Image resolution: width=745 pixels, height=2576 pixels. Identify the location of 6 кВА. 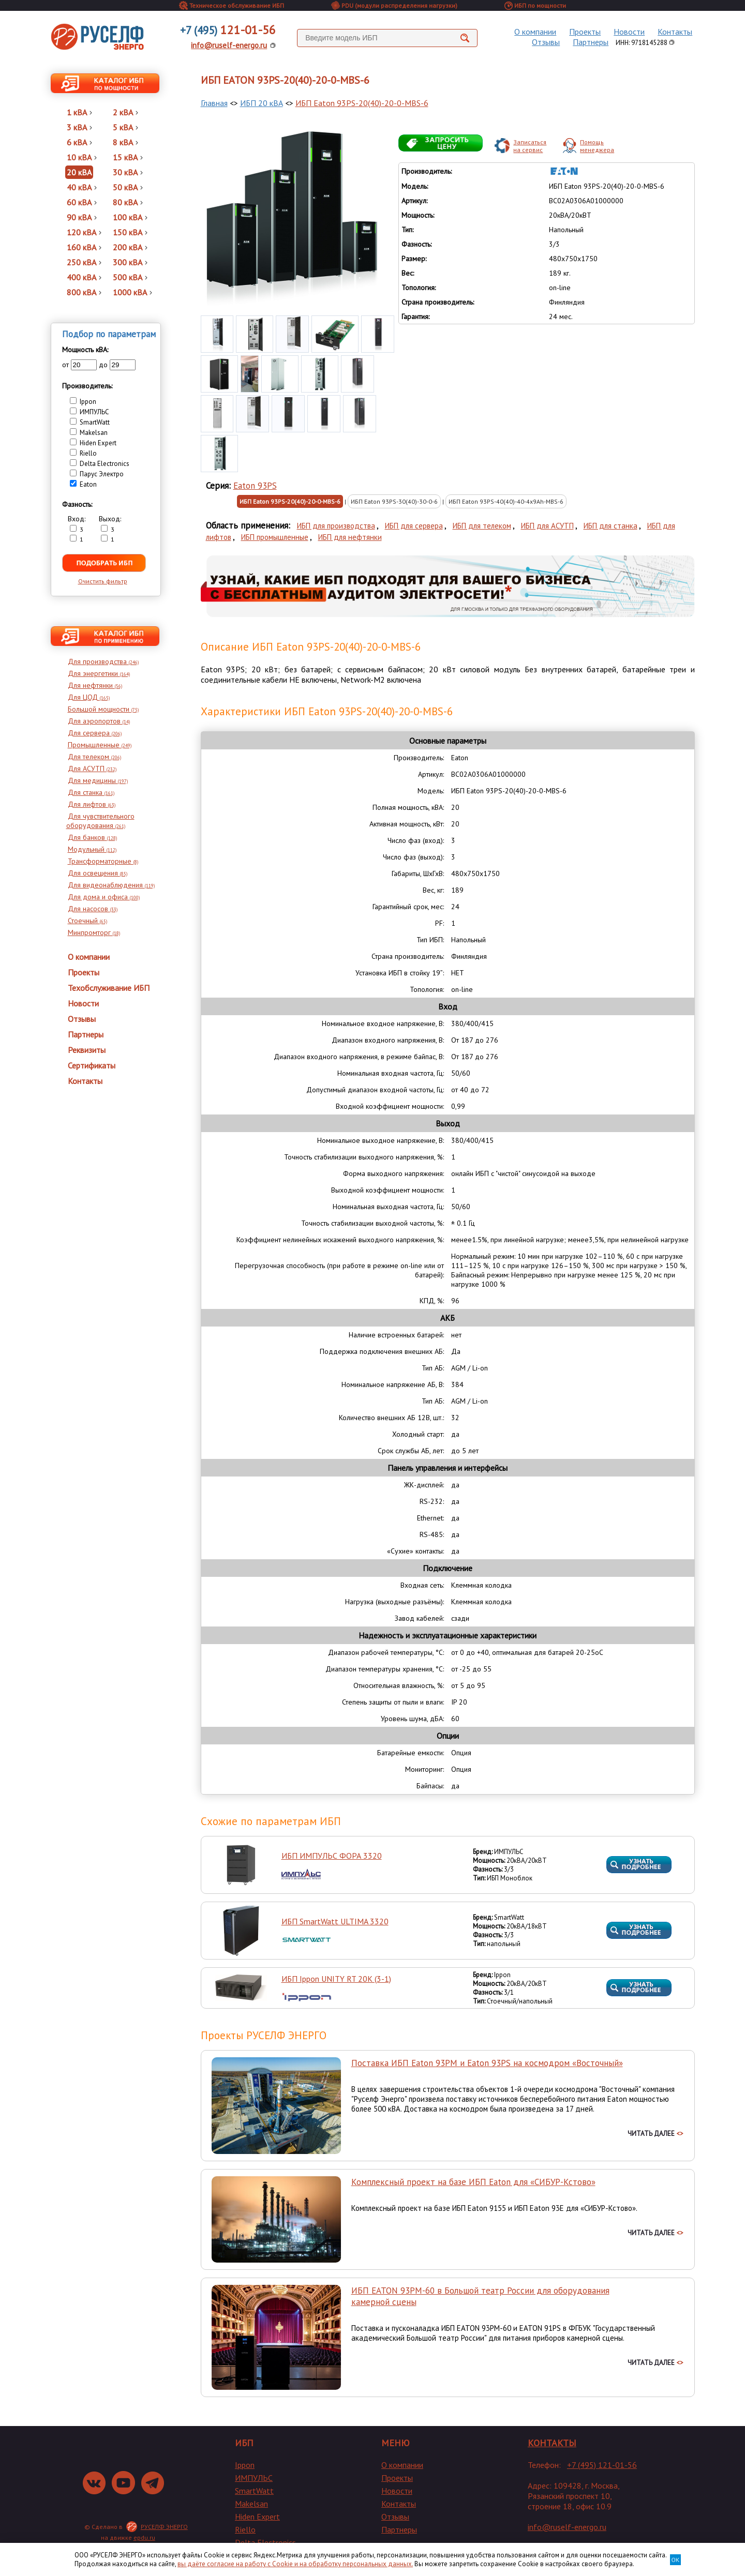
(79, 142).